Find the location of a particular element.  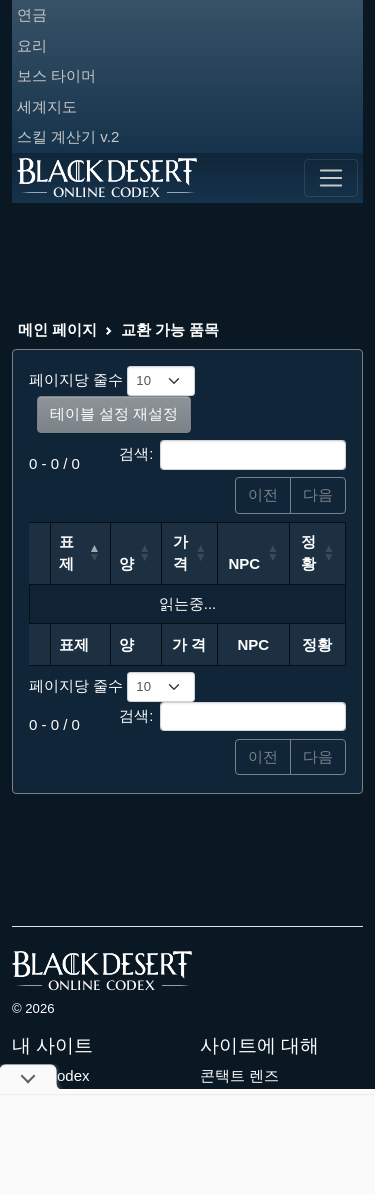

연금 is located at coordinates (32, 14).